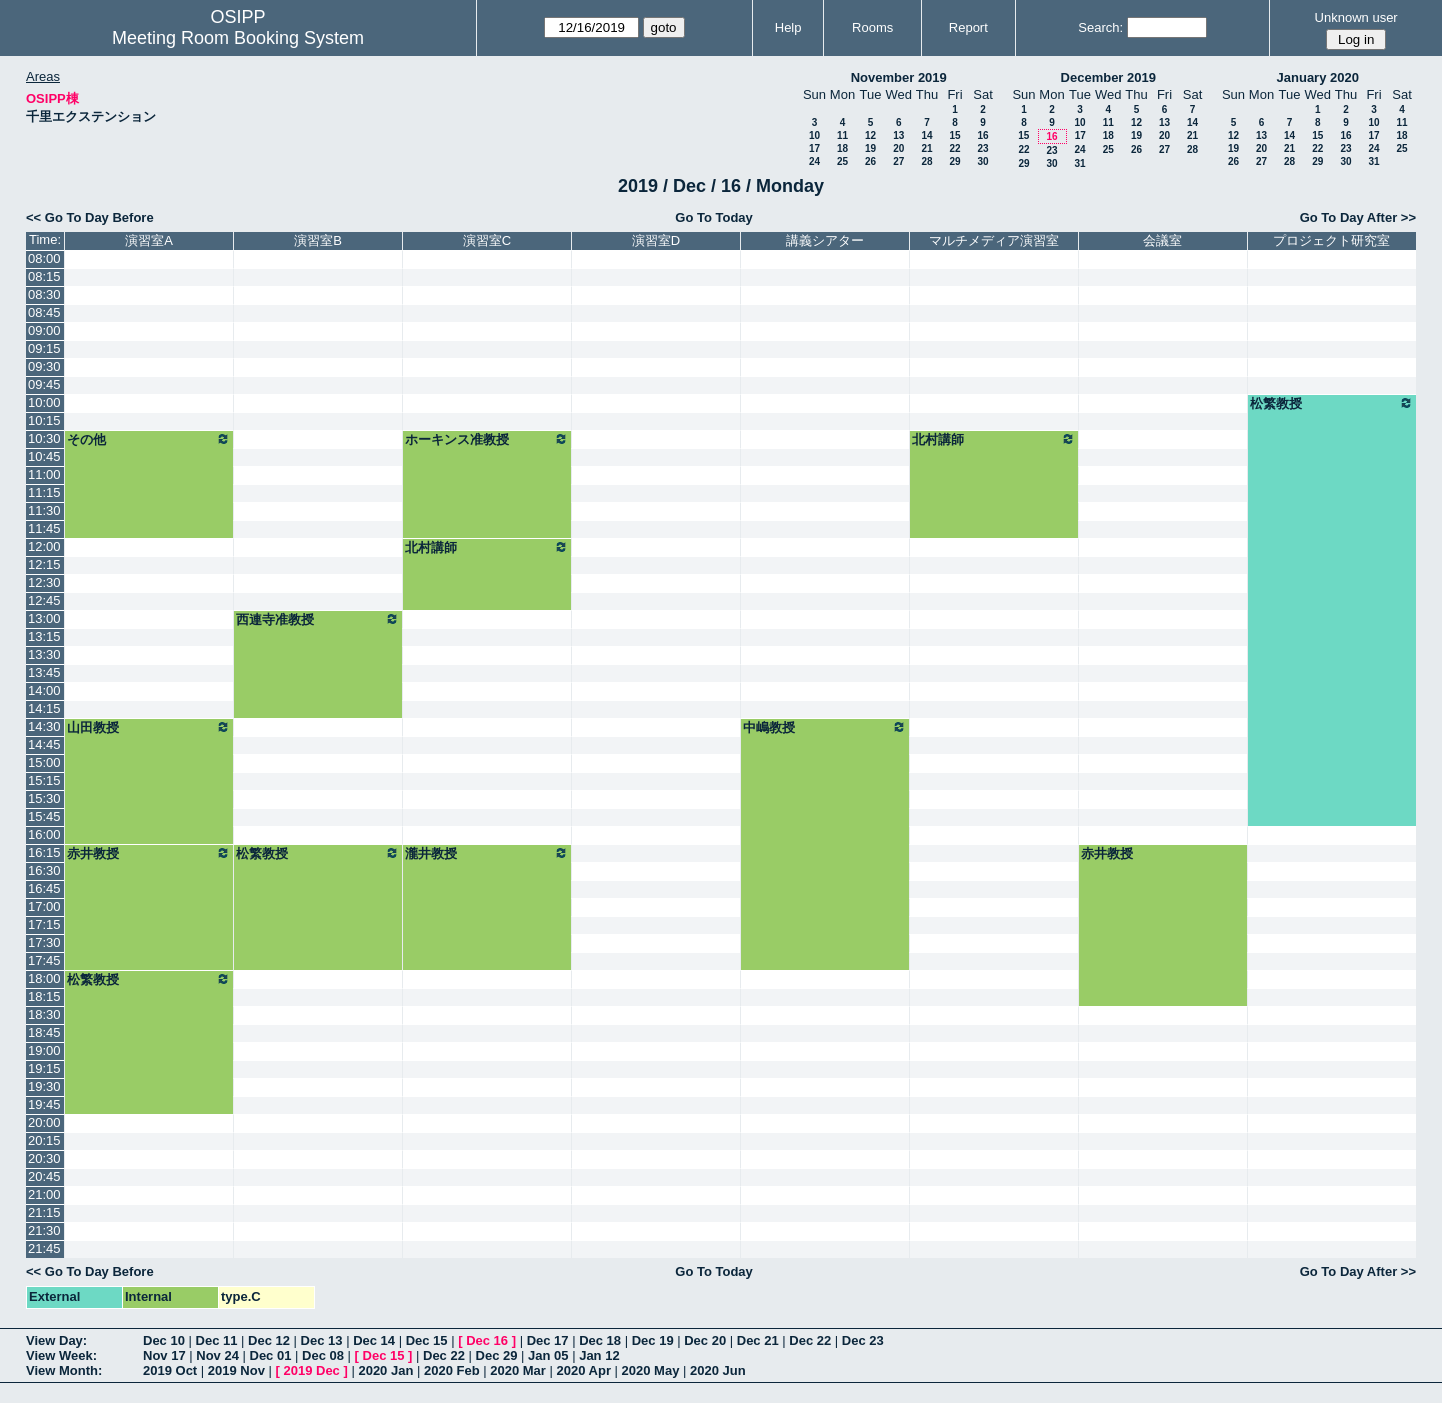 The width and height of the screenshot is (1442, 1403). I want to click on 14:15, so click(44, 708).